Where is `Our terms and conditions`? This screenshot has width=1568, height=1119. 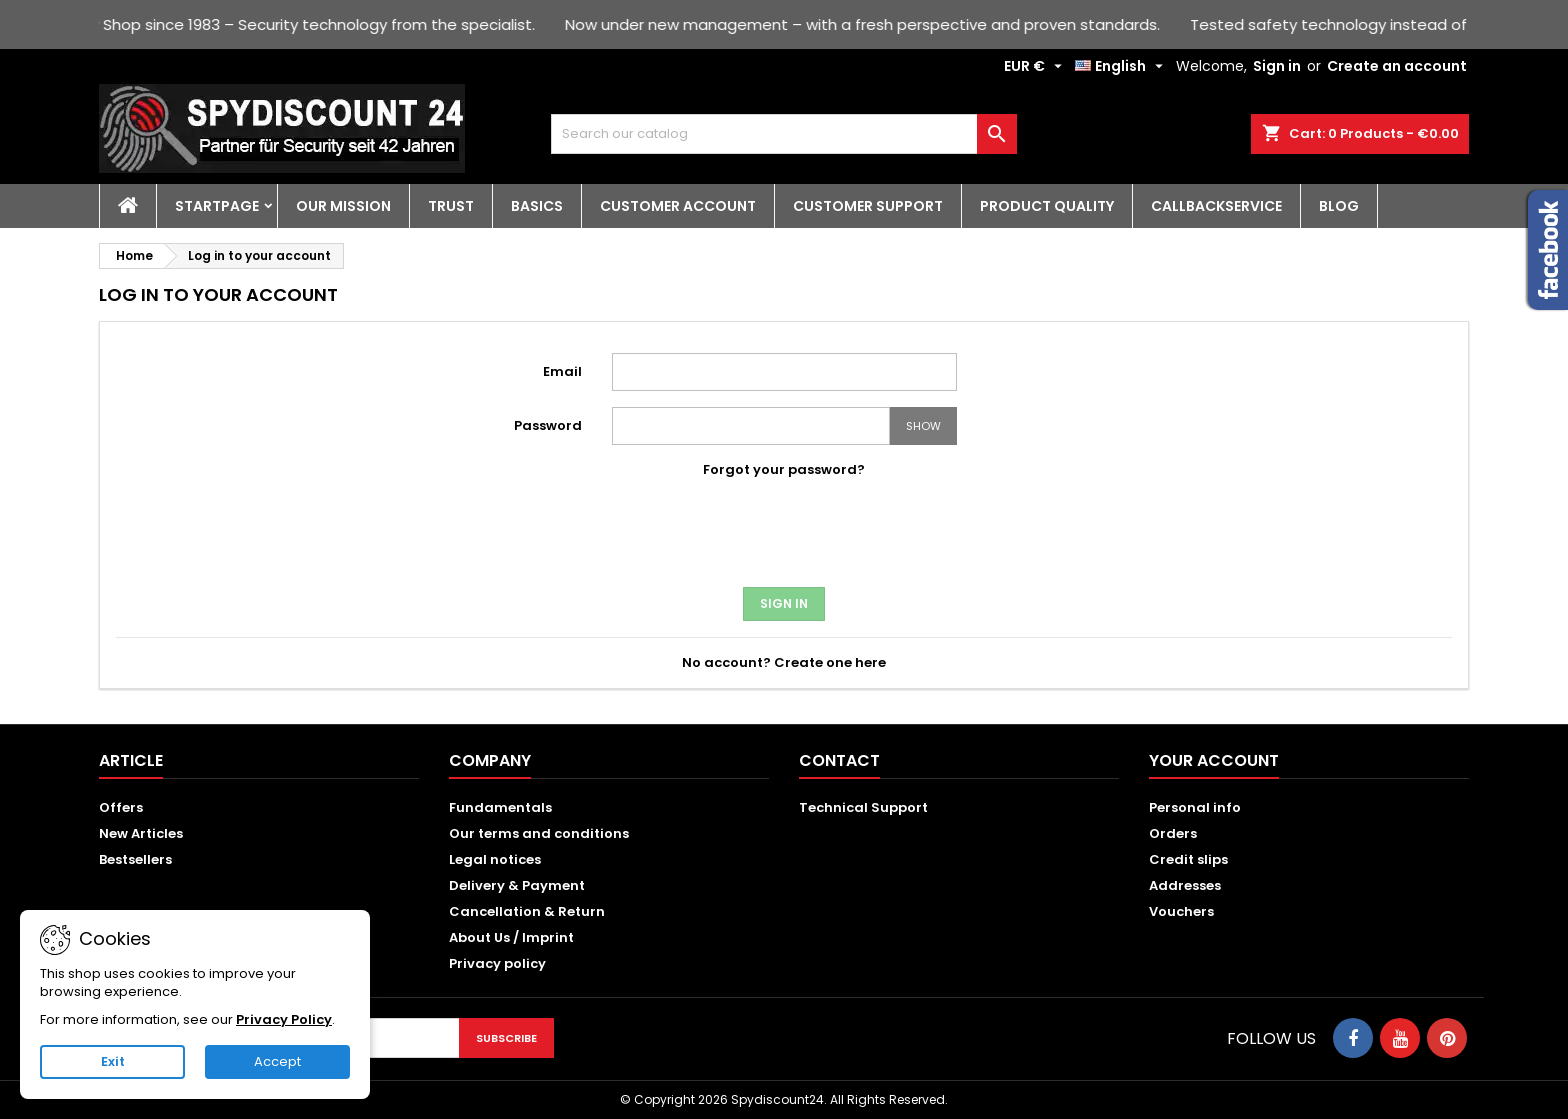 Our terms and conditions is located at coordinates (539, 833).